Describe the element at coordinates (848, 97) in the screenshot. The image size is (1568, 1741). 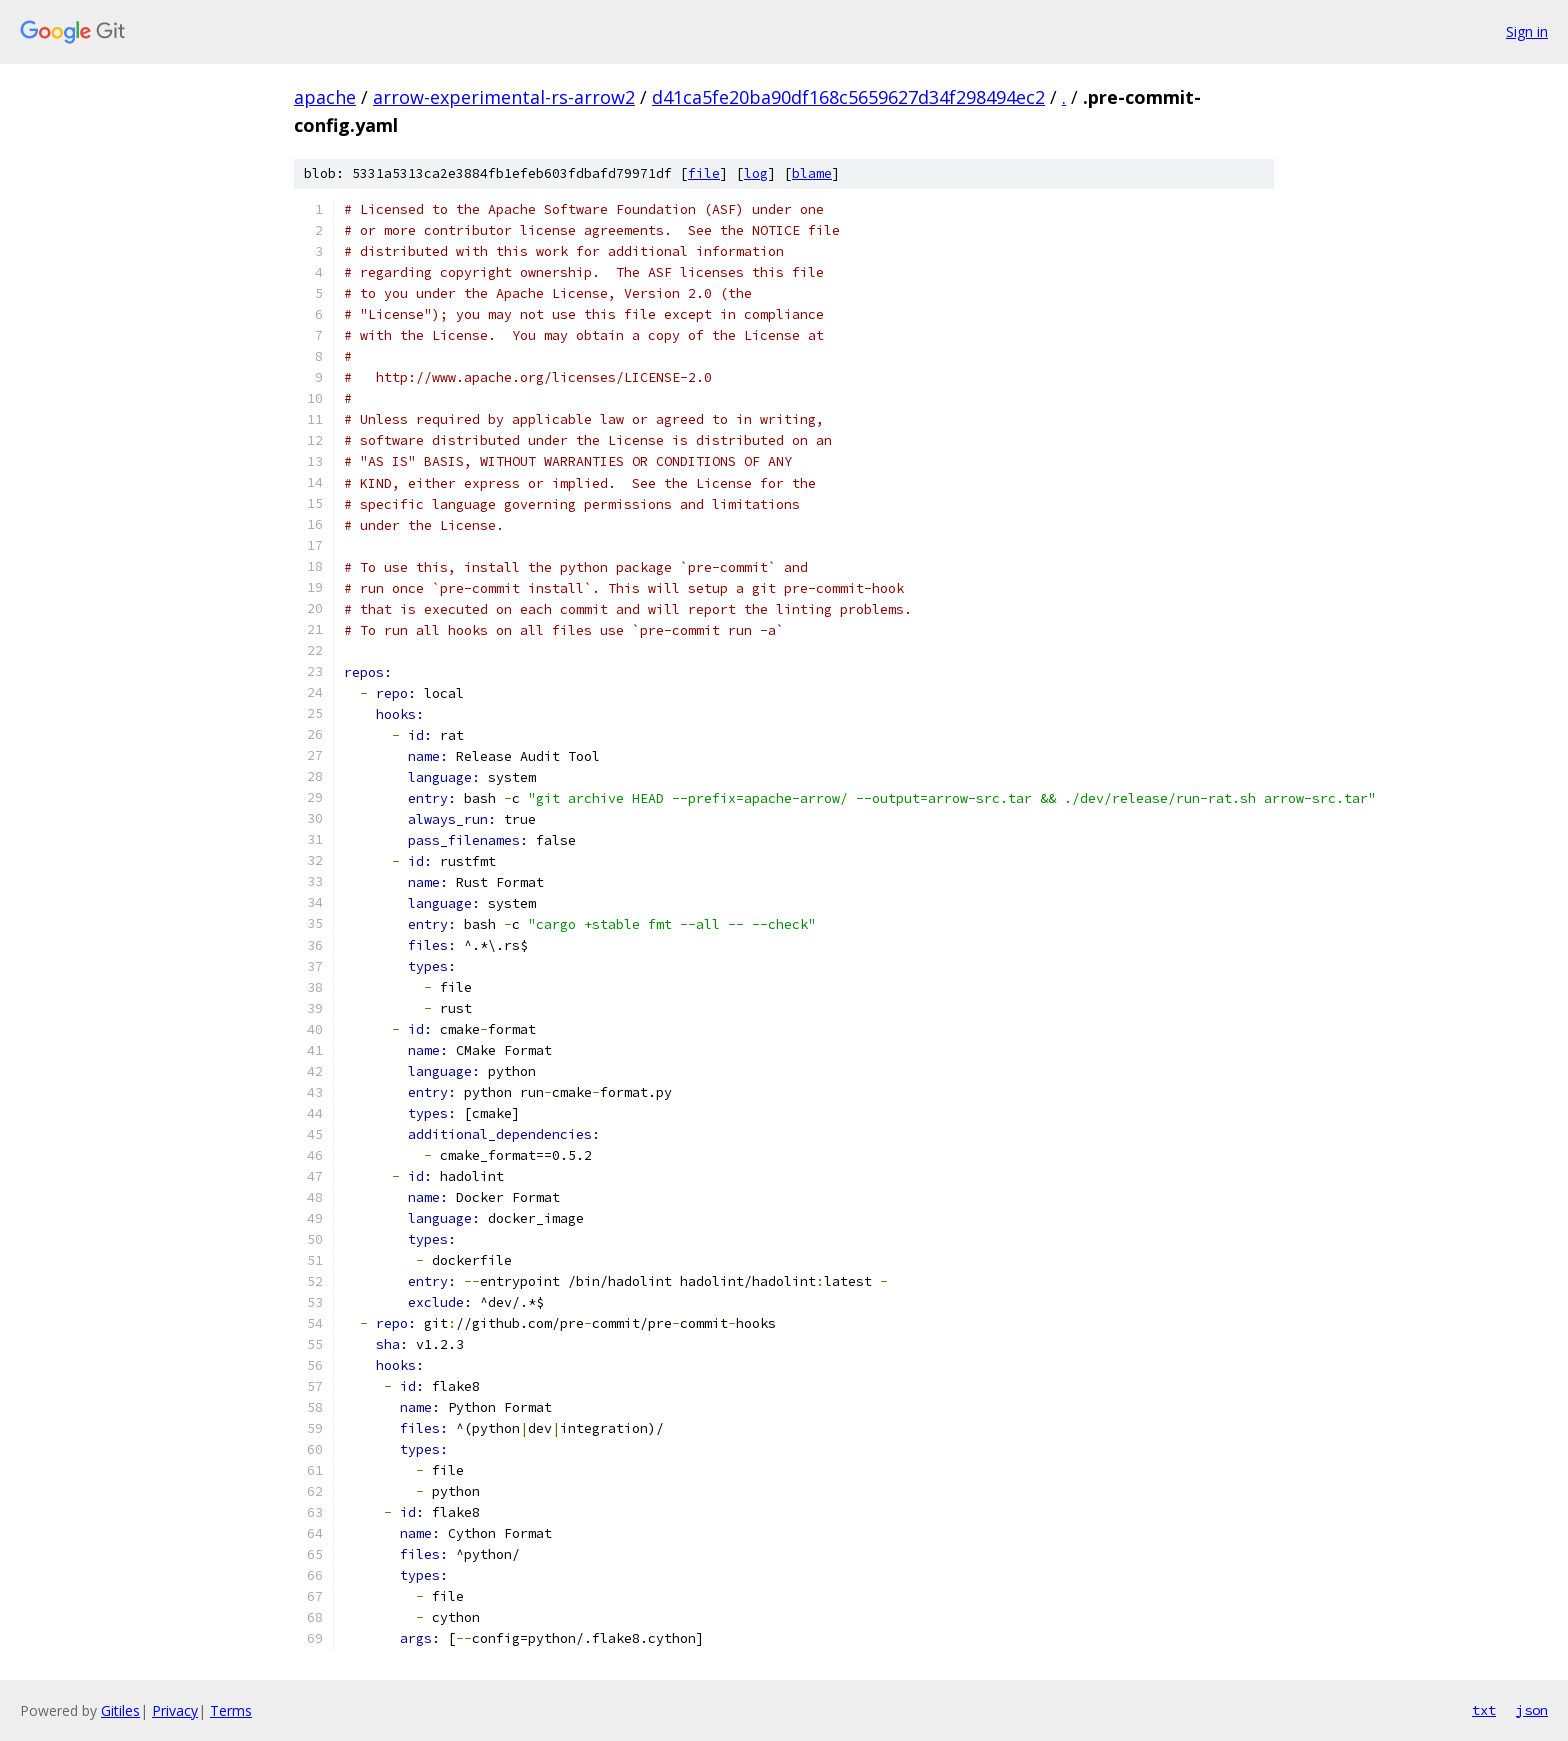
I see `d41ca5fe20ba90df168c5659627d34f298494ec2` at that location.